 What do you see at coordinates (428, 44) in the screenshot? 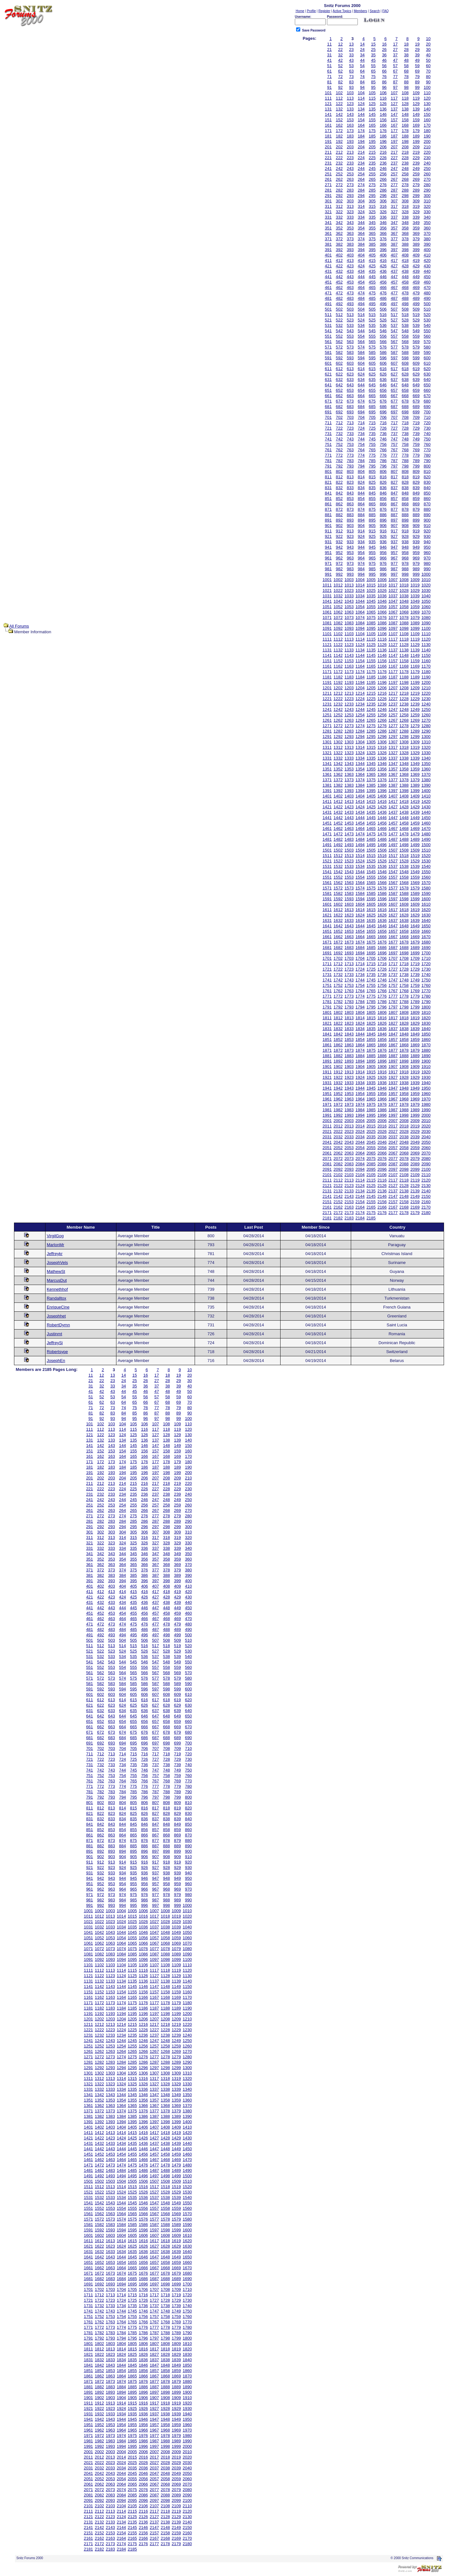
I see `20` at bounding box center [428, 44].